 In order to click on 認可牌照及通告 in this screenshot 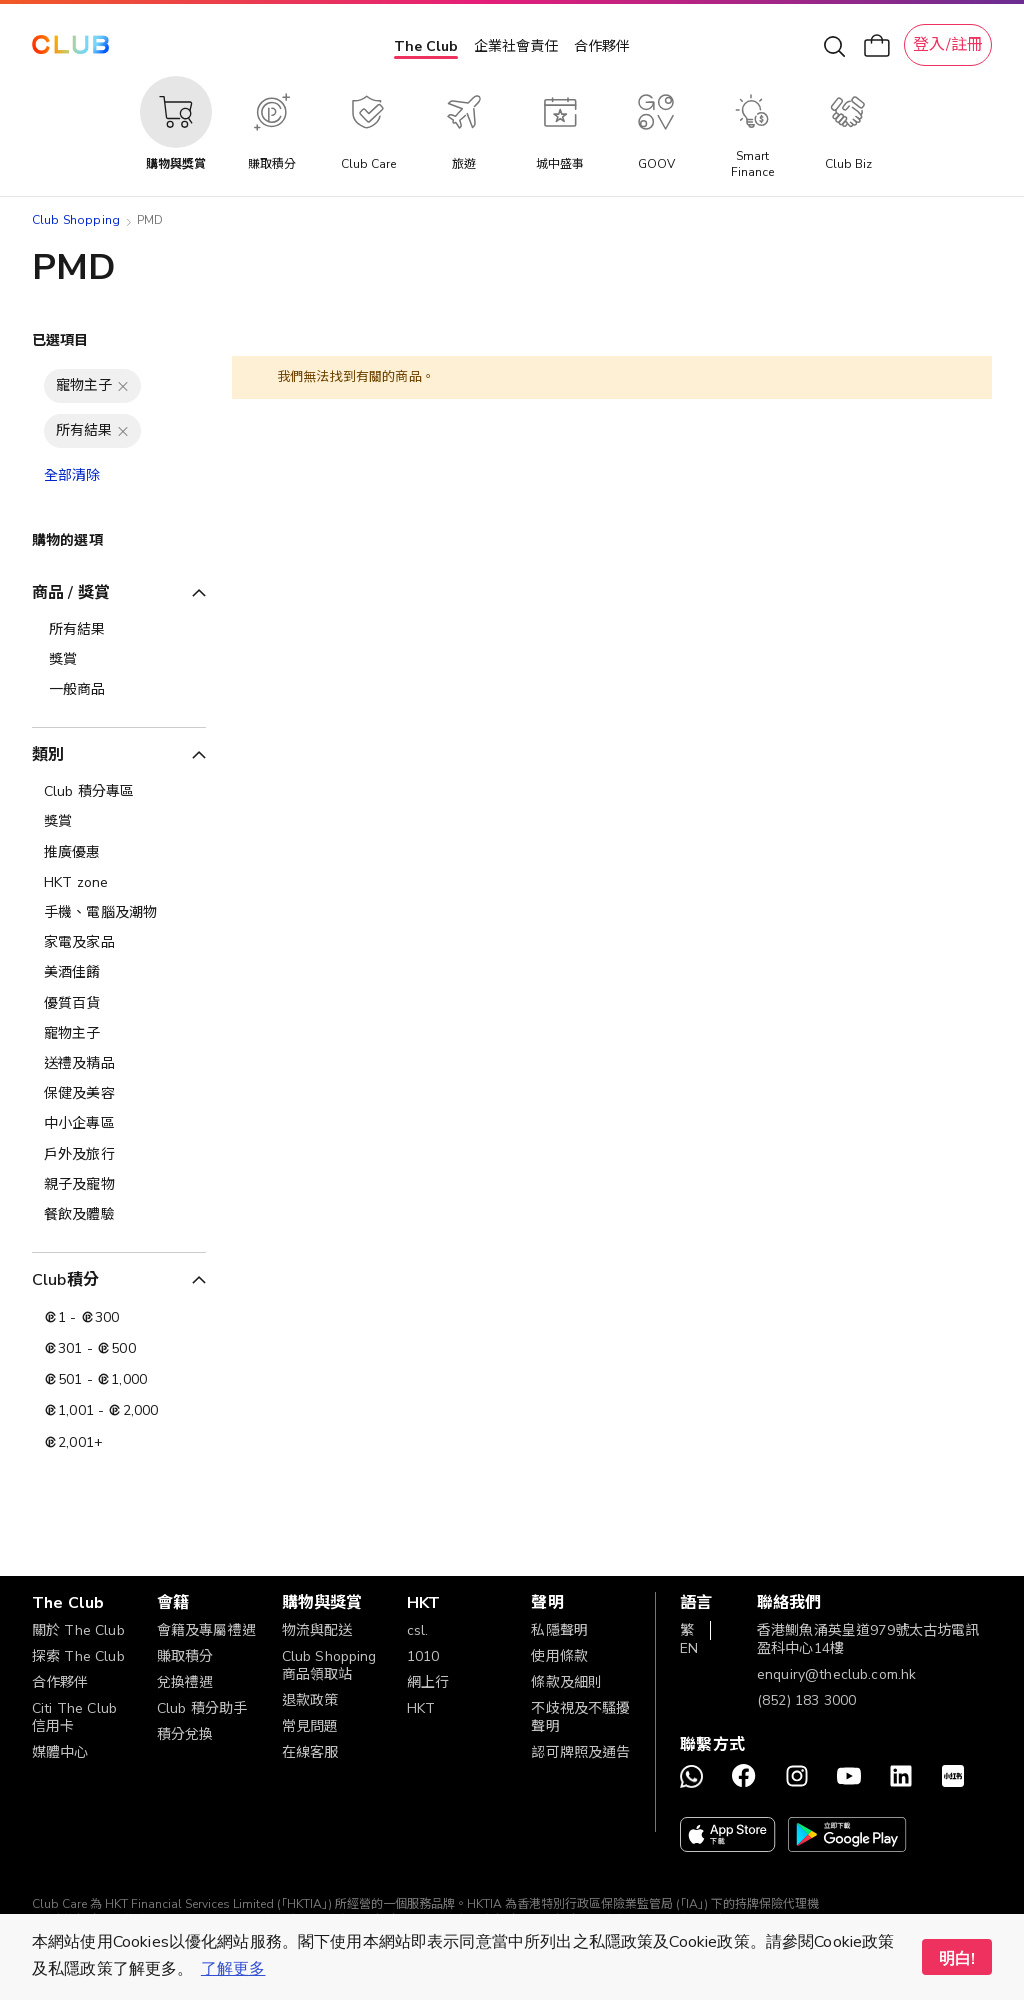, I will do `click(580, 1752)`.